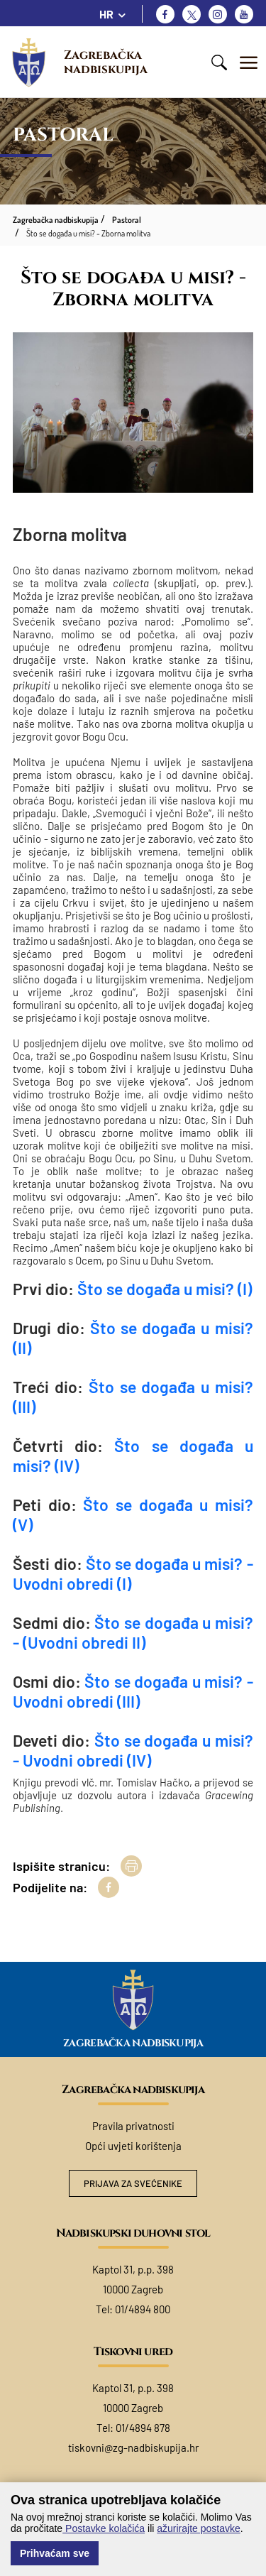 The height and width of the screenshot is (2576, 266). What do you see at coordinates (133, 2145) in the screenshot?
I see `Opći uvjeti korištenja` at bounding box center [133, 2145].